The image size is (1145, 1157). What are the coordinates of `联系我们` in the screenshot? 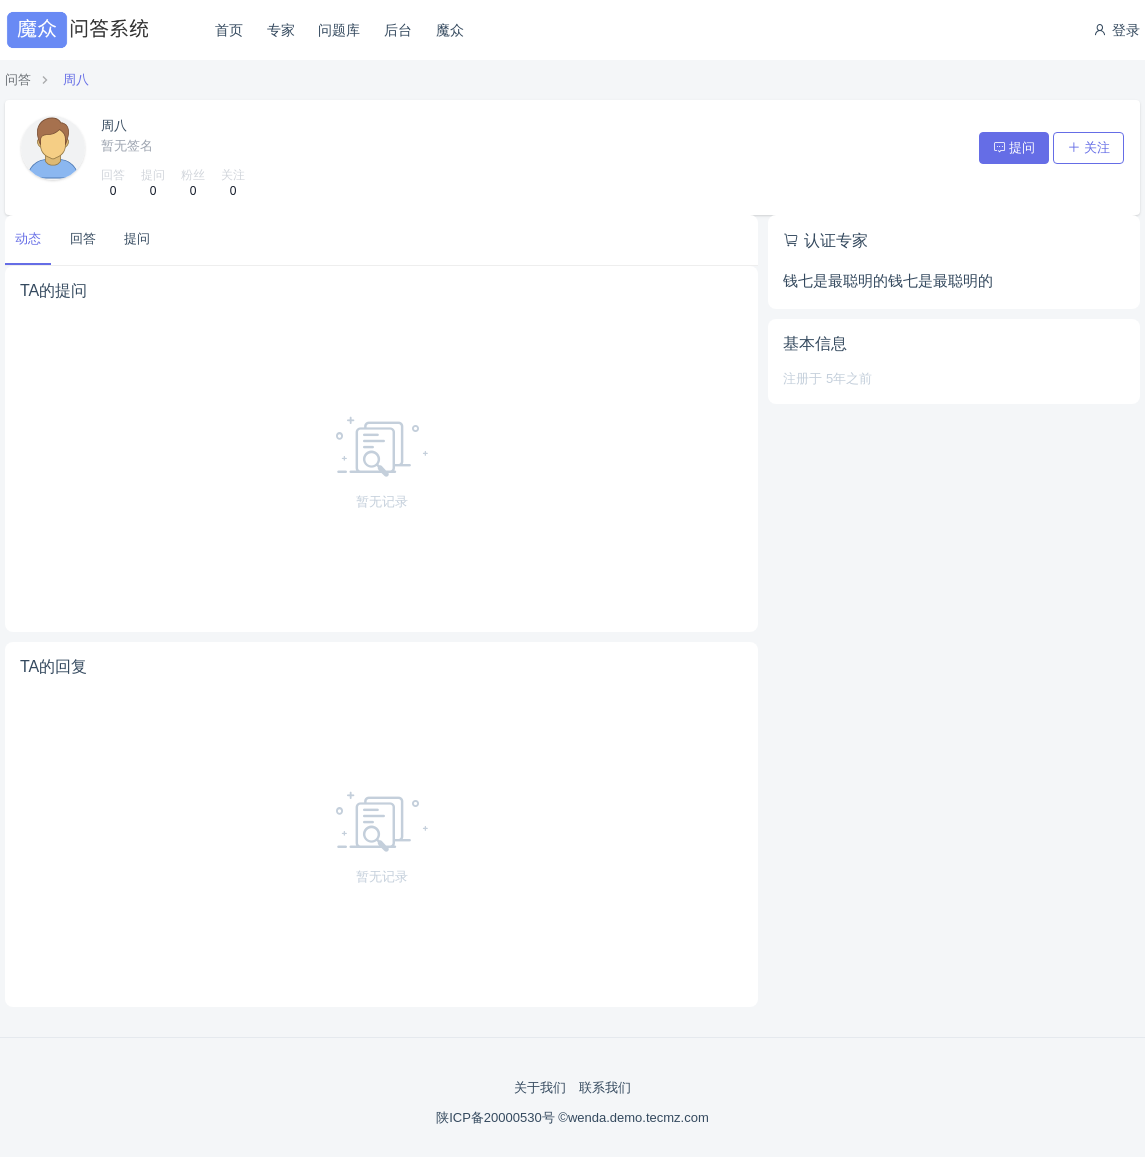 It's located at (605, 1087).